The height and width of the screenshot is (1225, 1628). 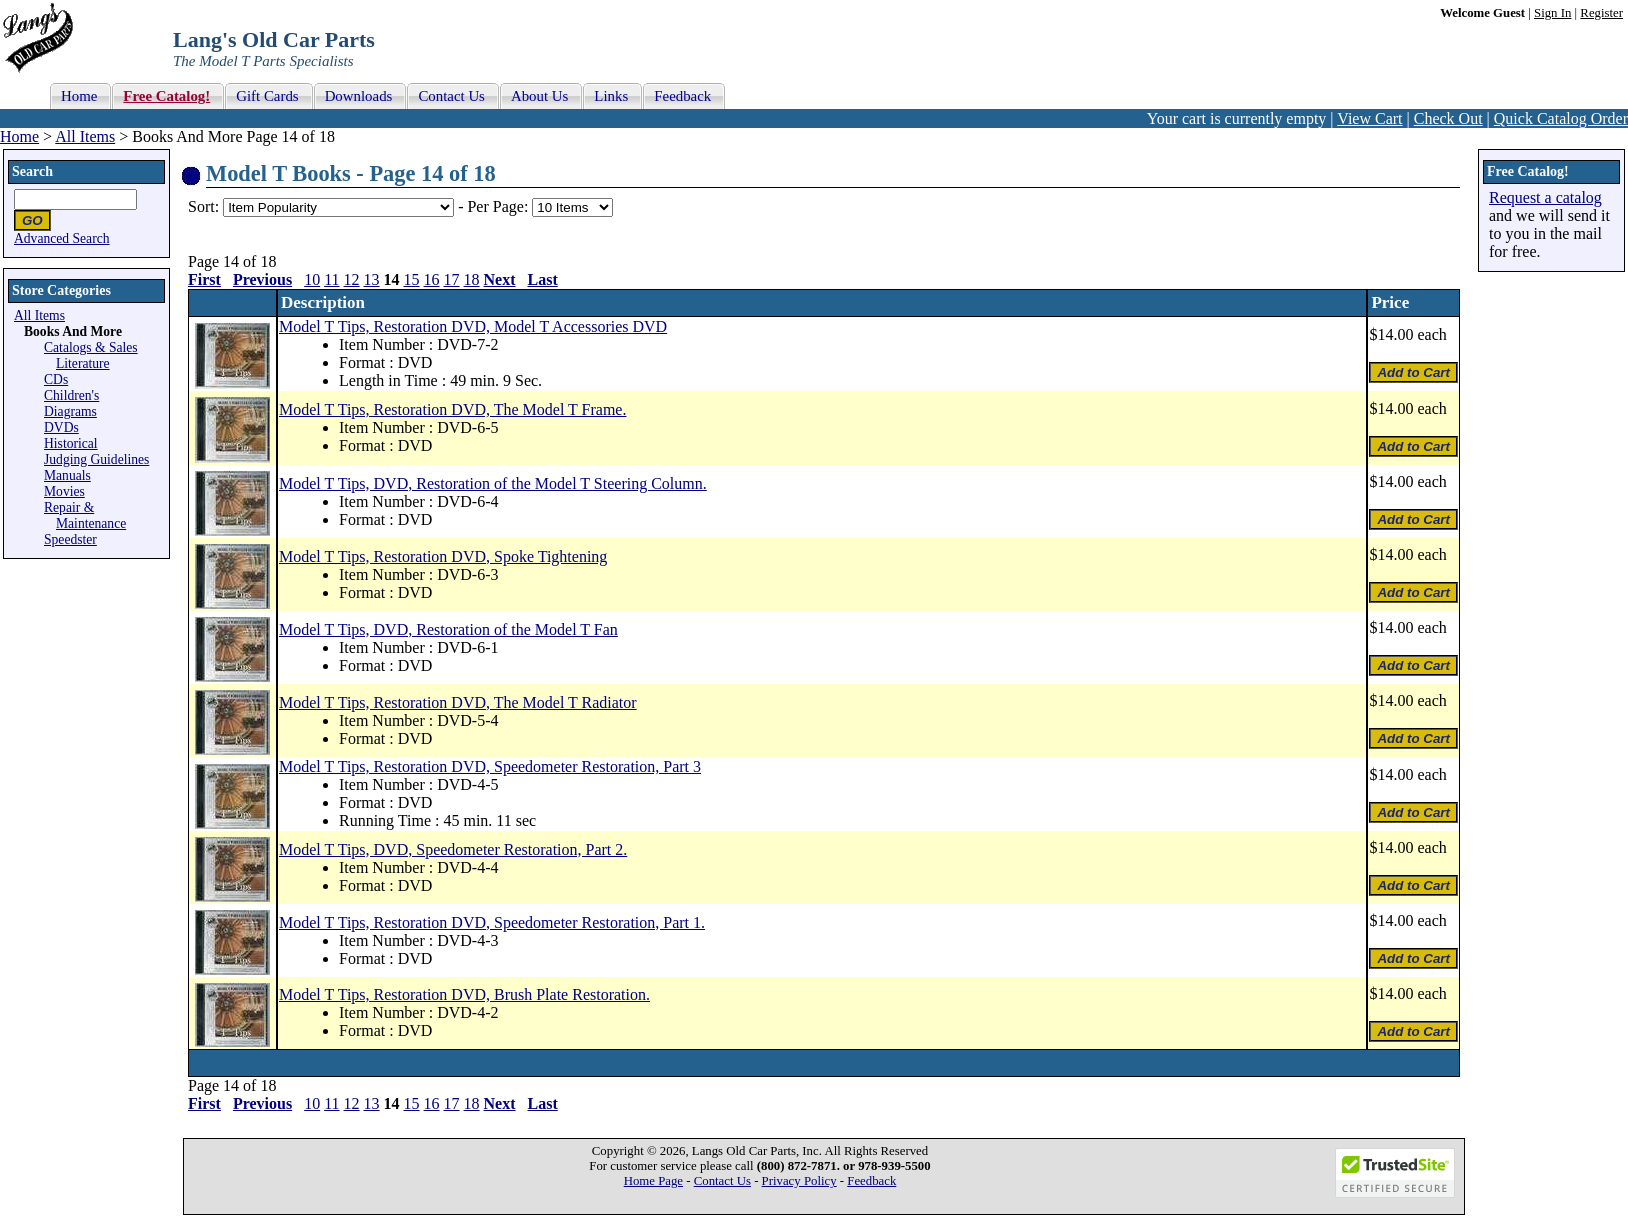 I want to click on Per Page:, so click(x=499, y=206).